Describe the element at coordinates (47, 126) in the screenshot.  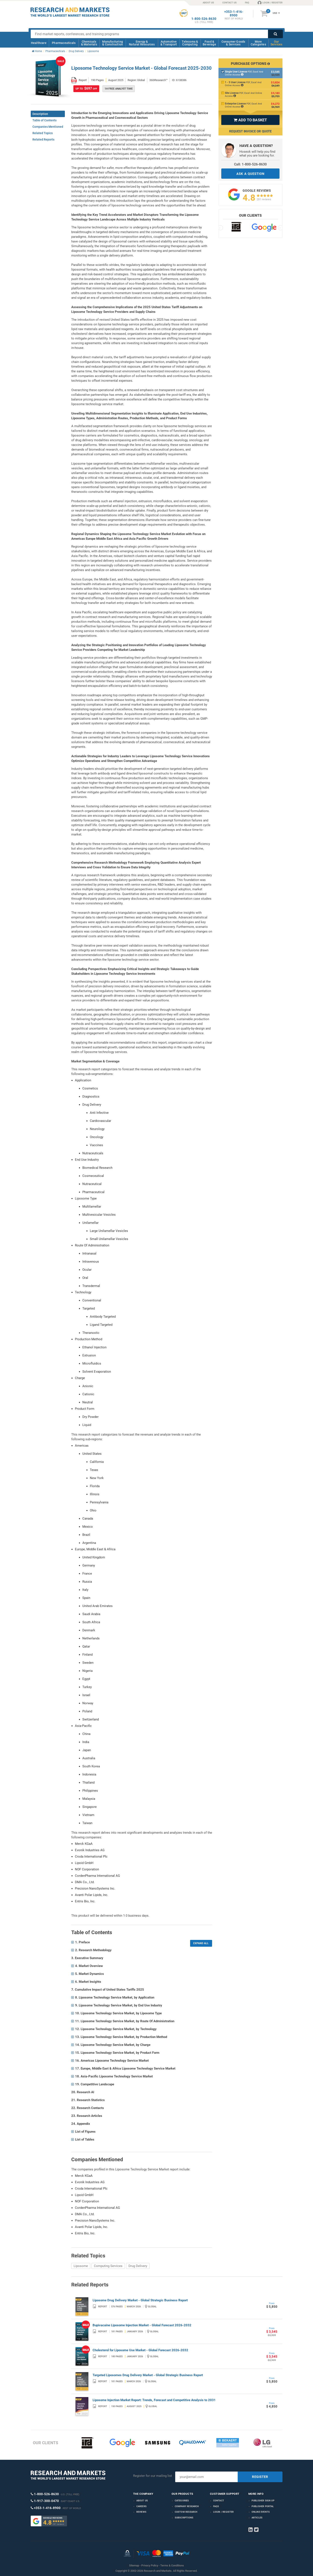
I see `Companies Mentioned` at that location.